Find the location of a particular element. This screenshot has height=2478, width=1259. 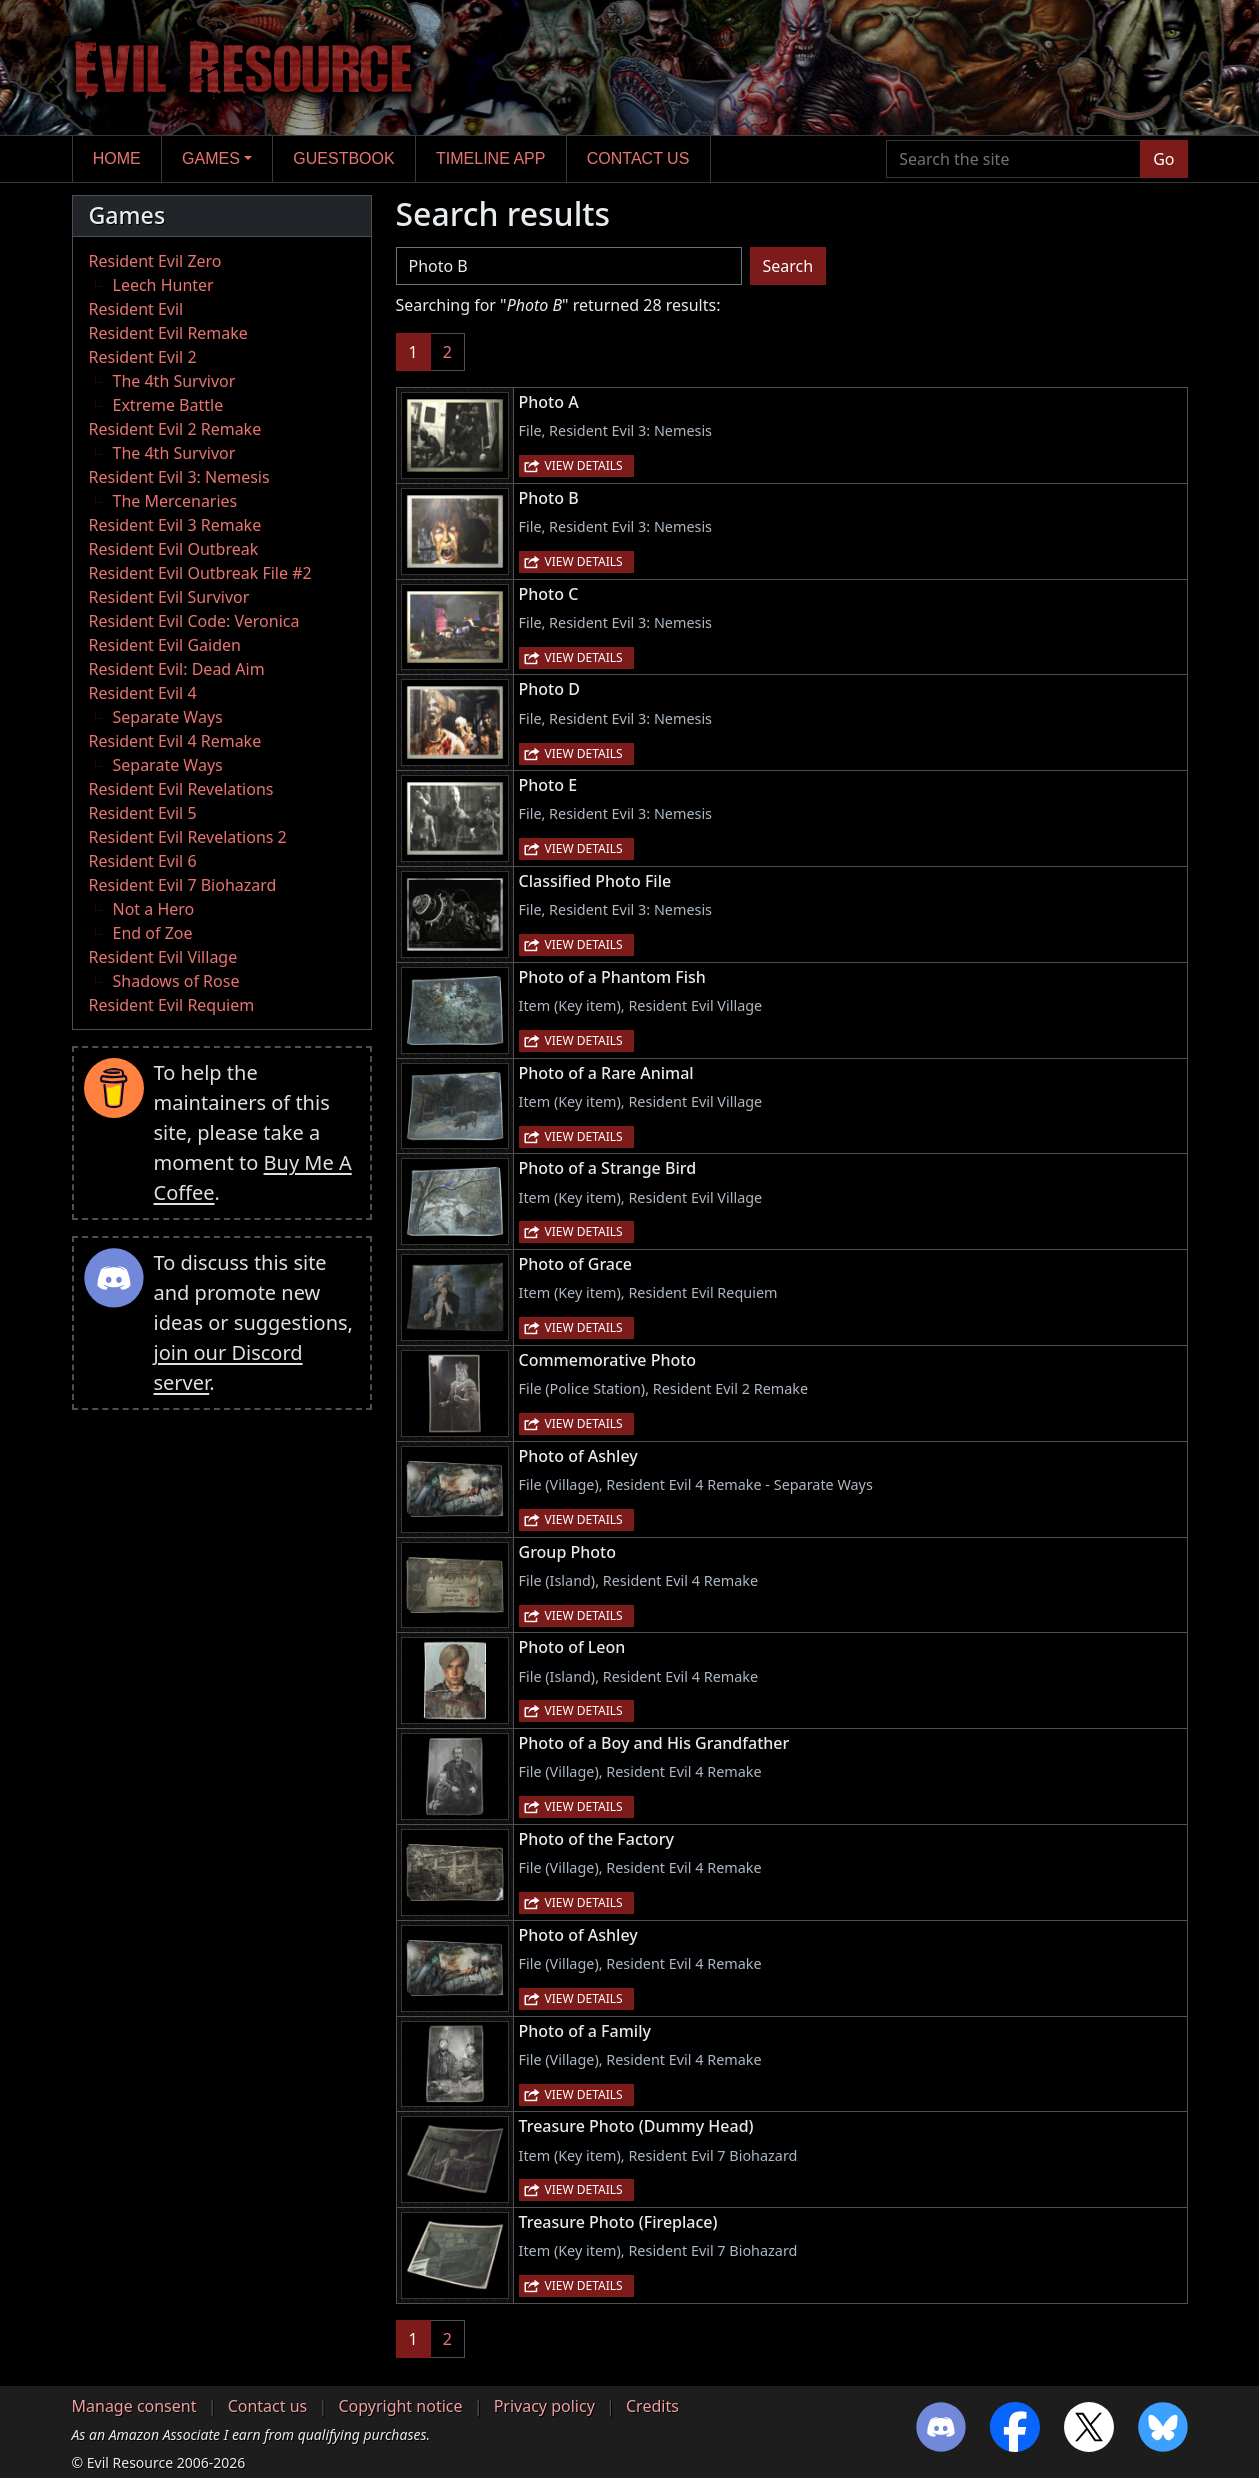

Resident Evil Outbreak is located at coordinates (174, 549).